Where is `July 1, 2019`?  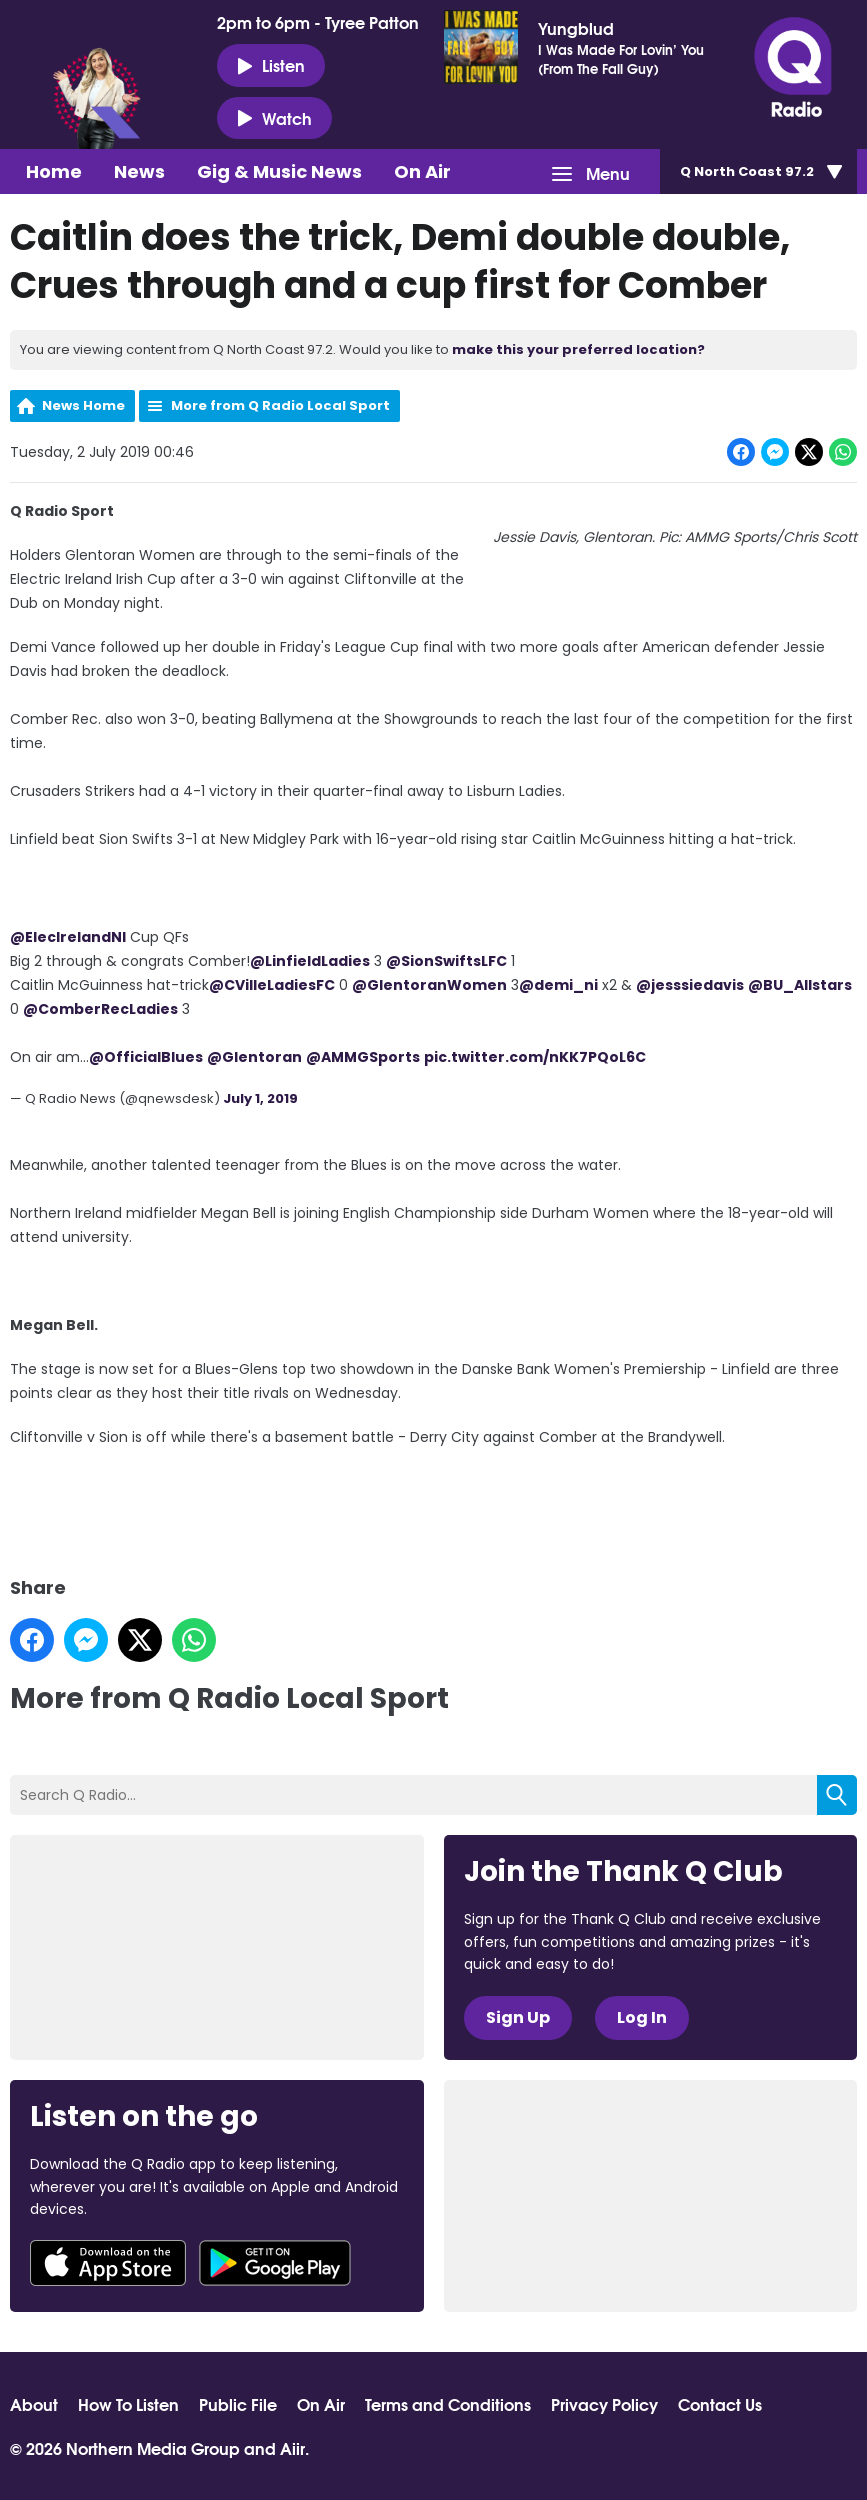 July 1, 2019 is located at coordinates (260, 1098).